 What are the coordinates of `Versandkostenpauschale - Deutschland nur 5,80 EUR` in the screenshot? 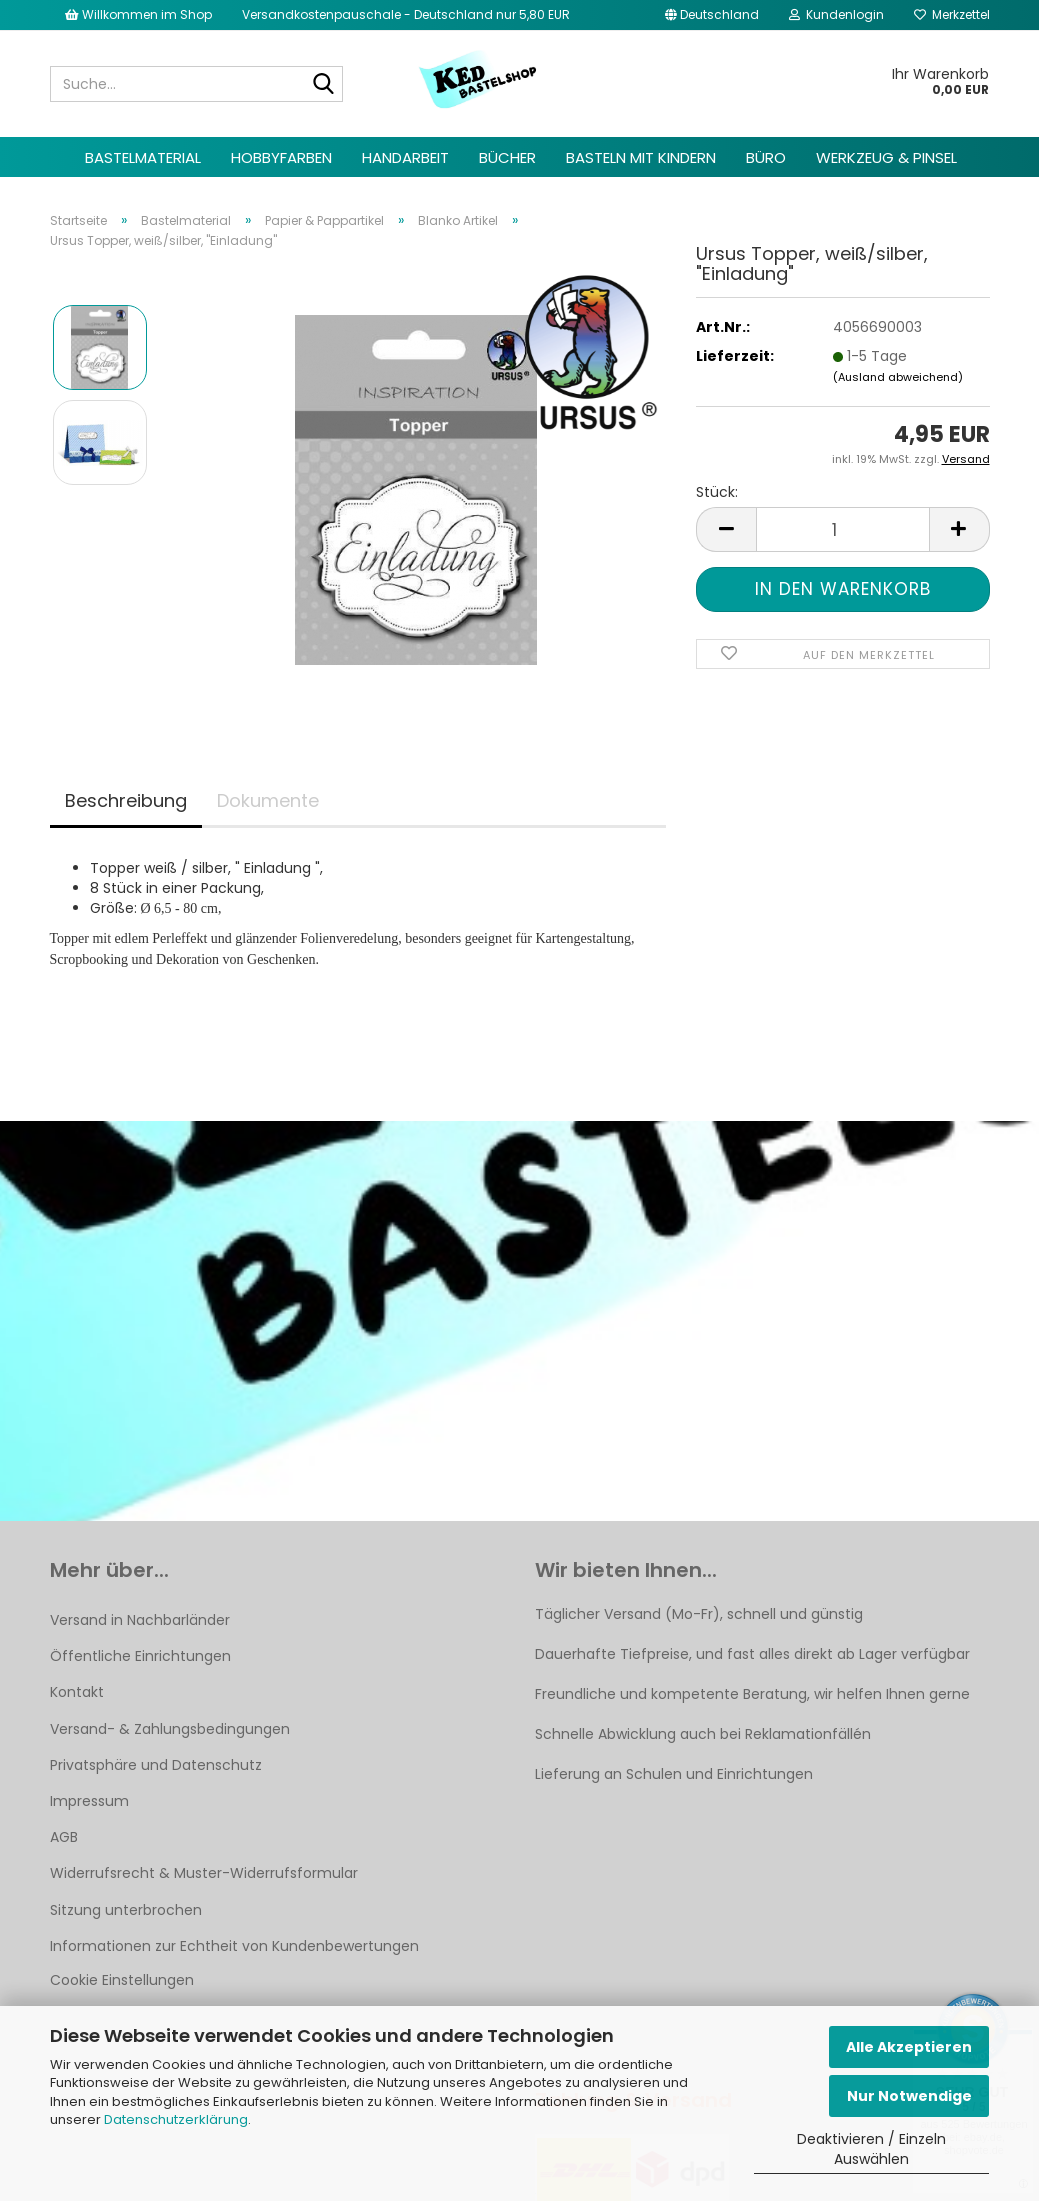 It's located at (406, 14).